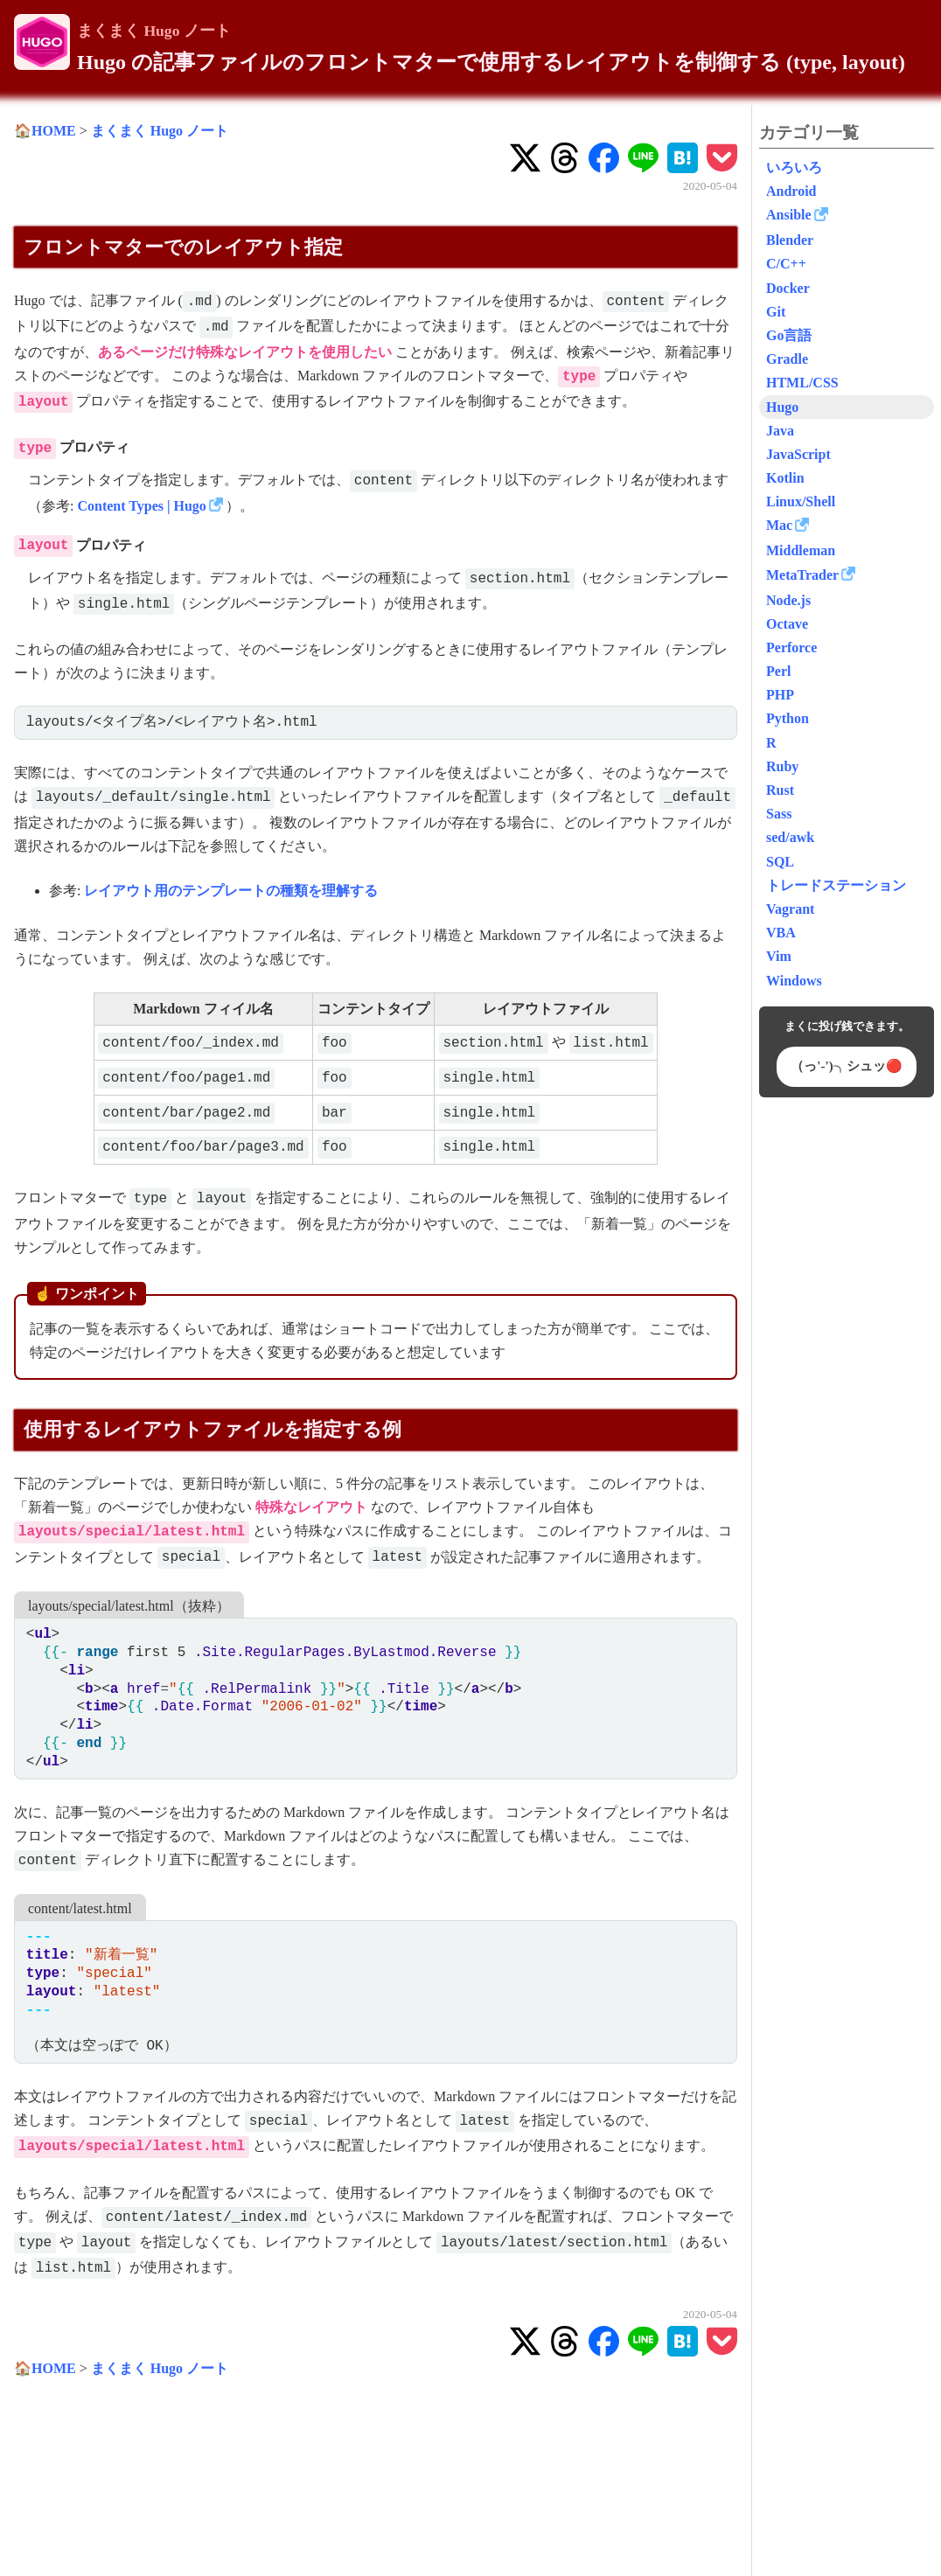 This screenshot has width=941, height=2576. I want to click on Python, so click(787, 718).